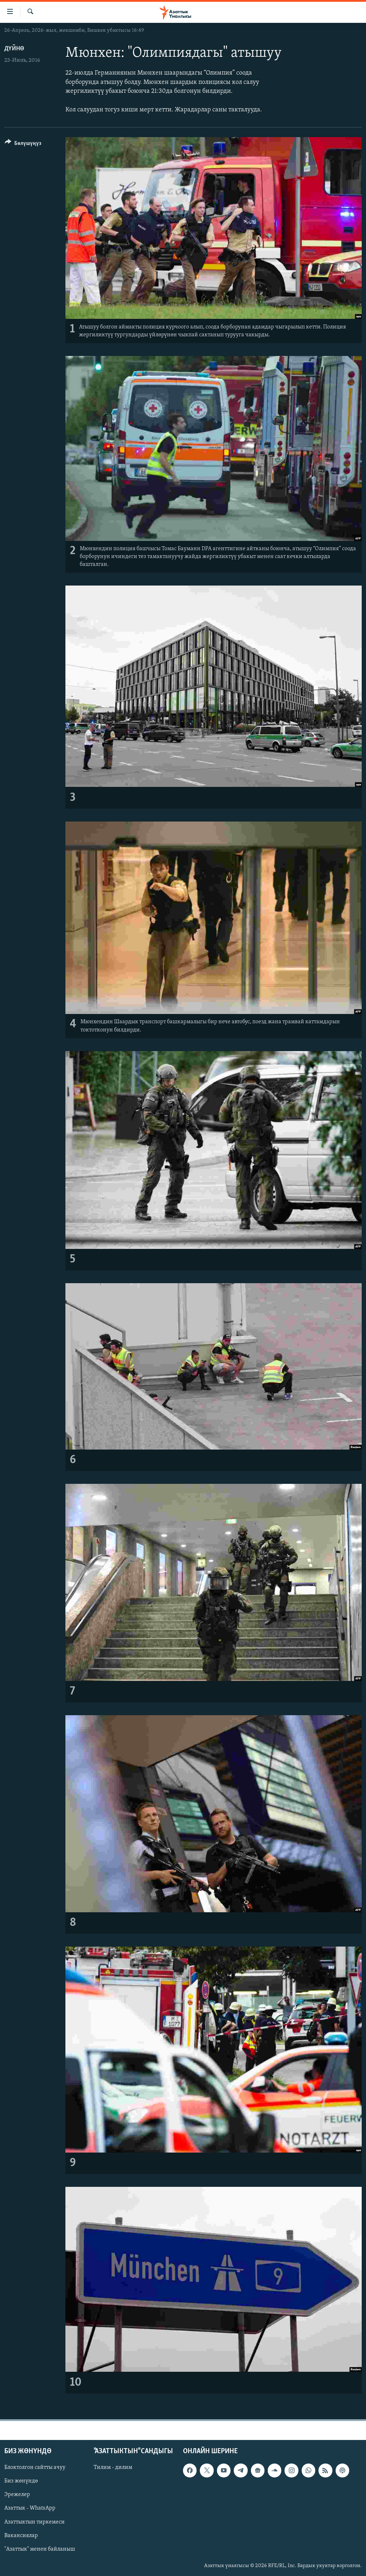 The width and height of the screenshot is (366, 2576). What do you see at coordinates (21, 2535) in the screenshot?
I see `Вакансиялар` at bounding box center [21, 2535].